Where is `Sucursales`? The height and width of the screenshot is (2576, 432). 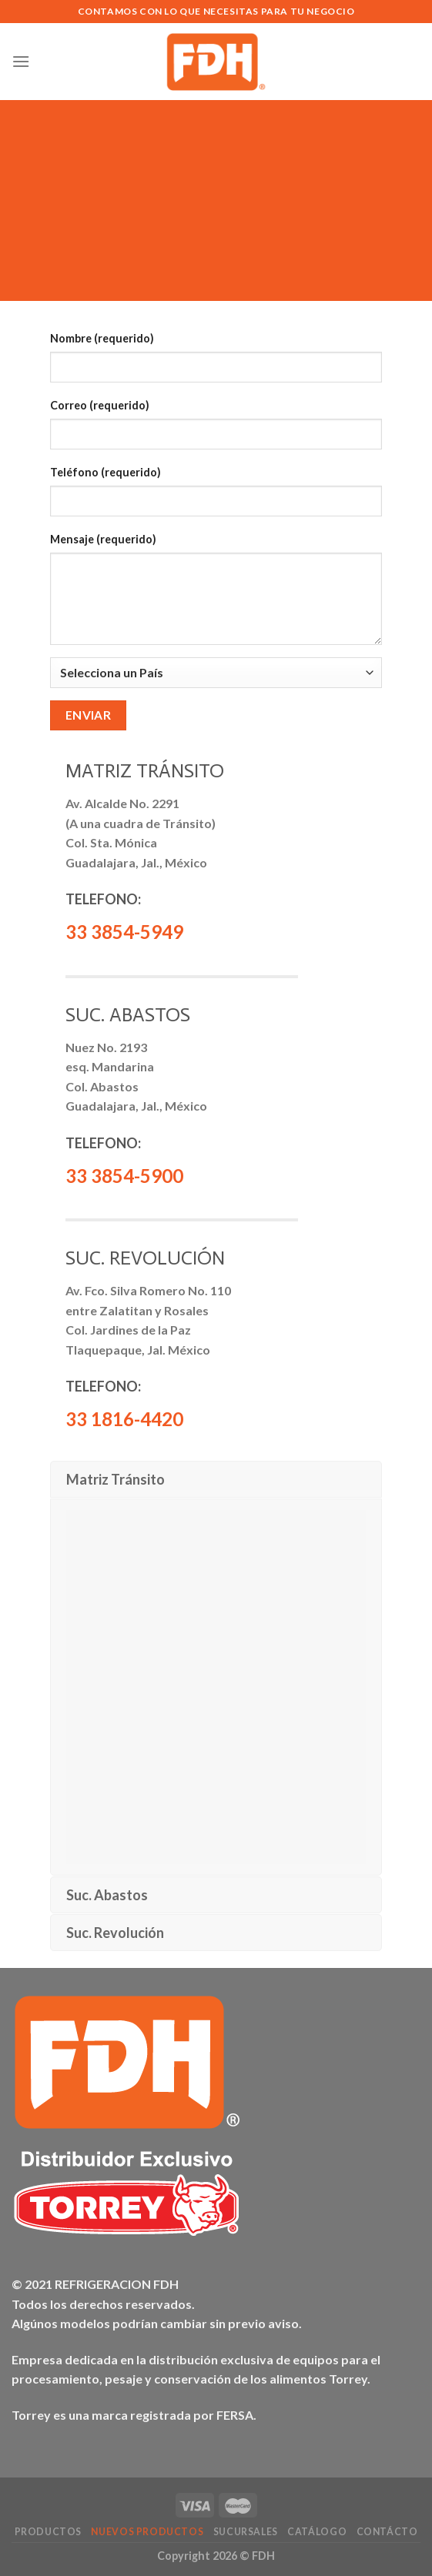
Sucursales is located at coordinates (245, 2532).